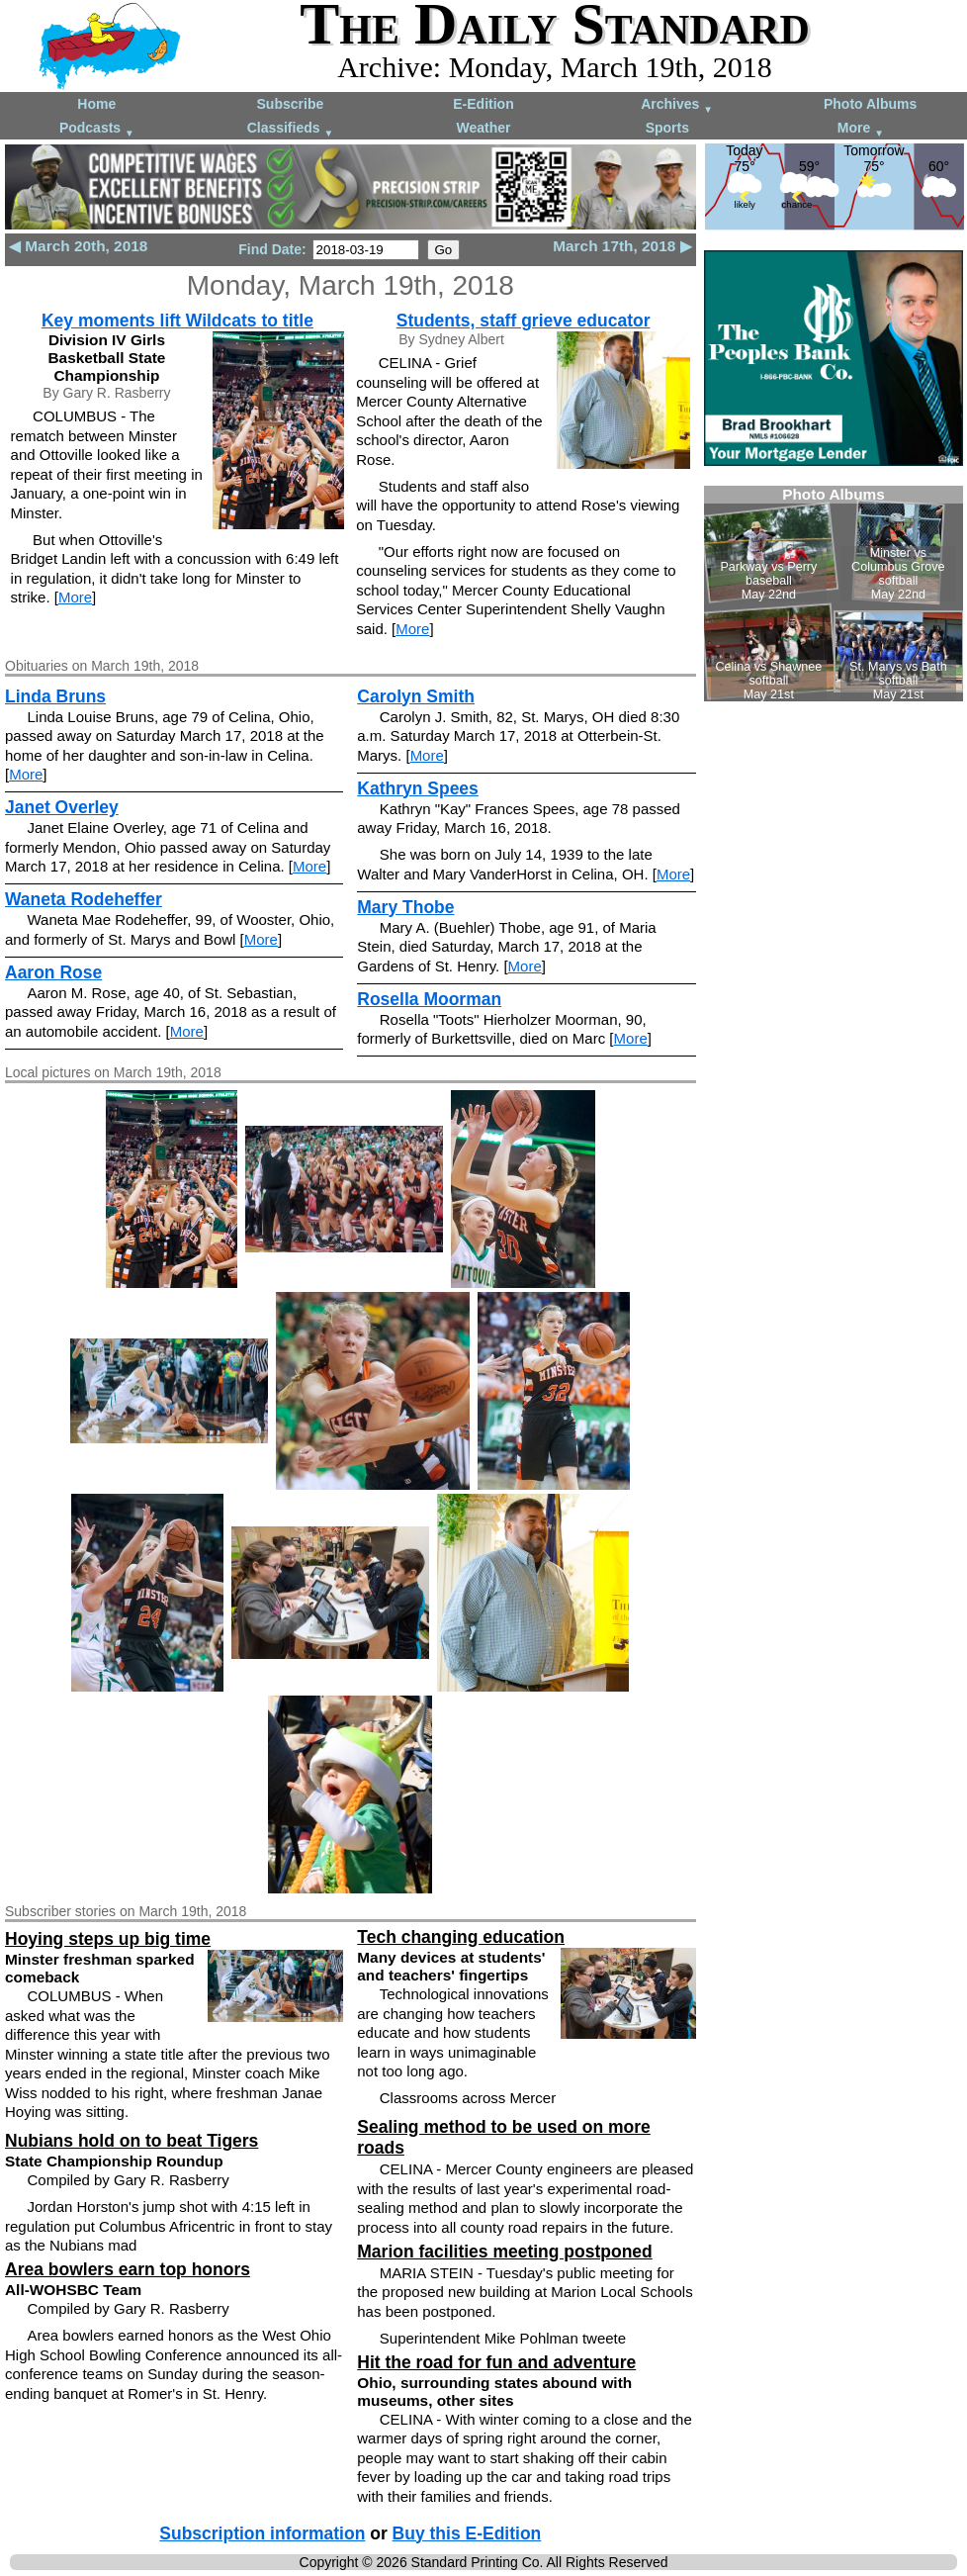 The height and width of the screenshot is (2576, 967). I want to click on Carolyn Smith, so click(416, 696).